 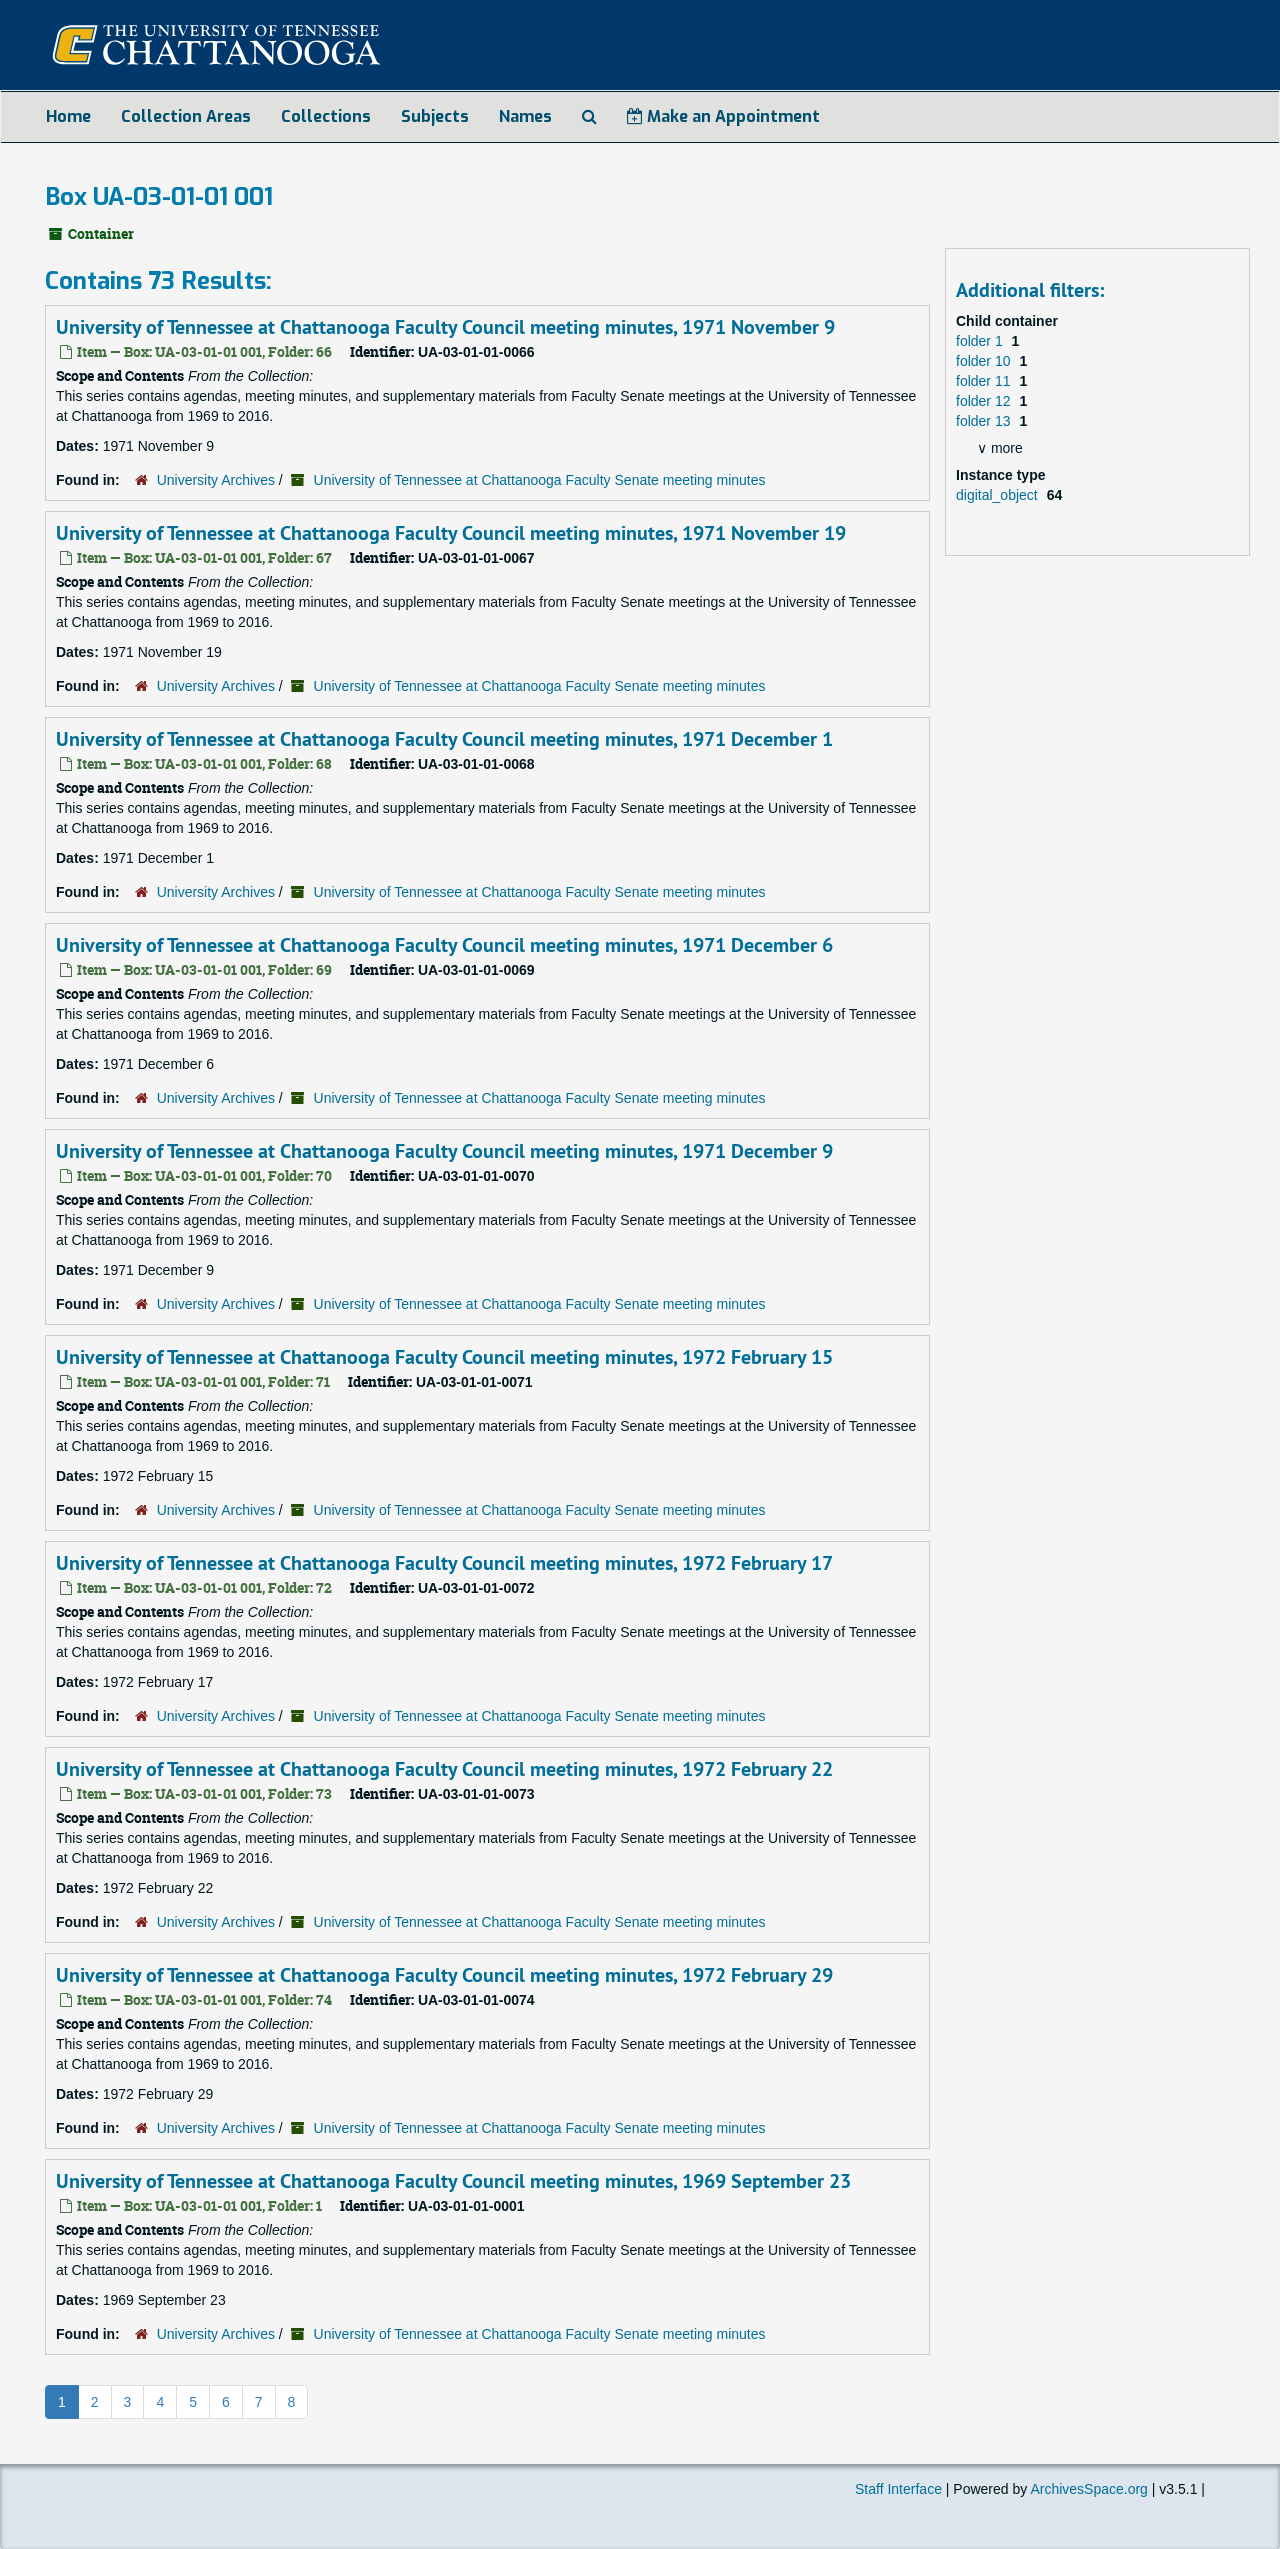 I want to click on University of Tennessee at Chattanooga Faculty Council meeting minutes, 1972 February 17, so click(x=444, y=1563).